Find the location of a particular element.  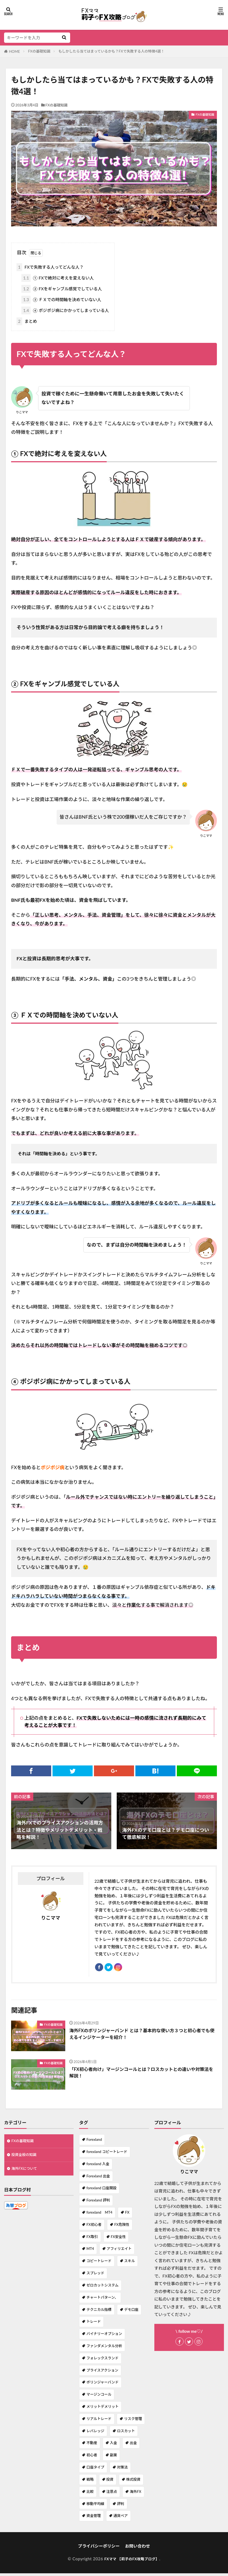

海外FX [海外FX (7個の項目)] is located at coordinates (135, 2494).